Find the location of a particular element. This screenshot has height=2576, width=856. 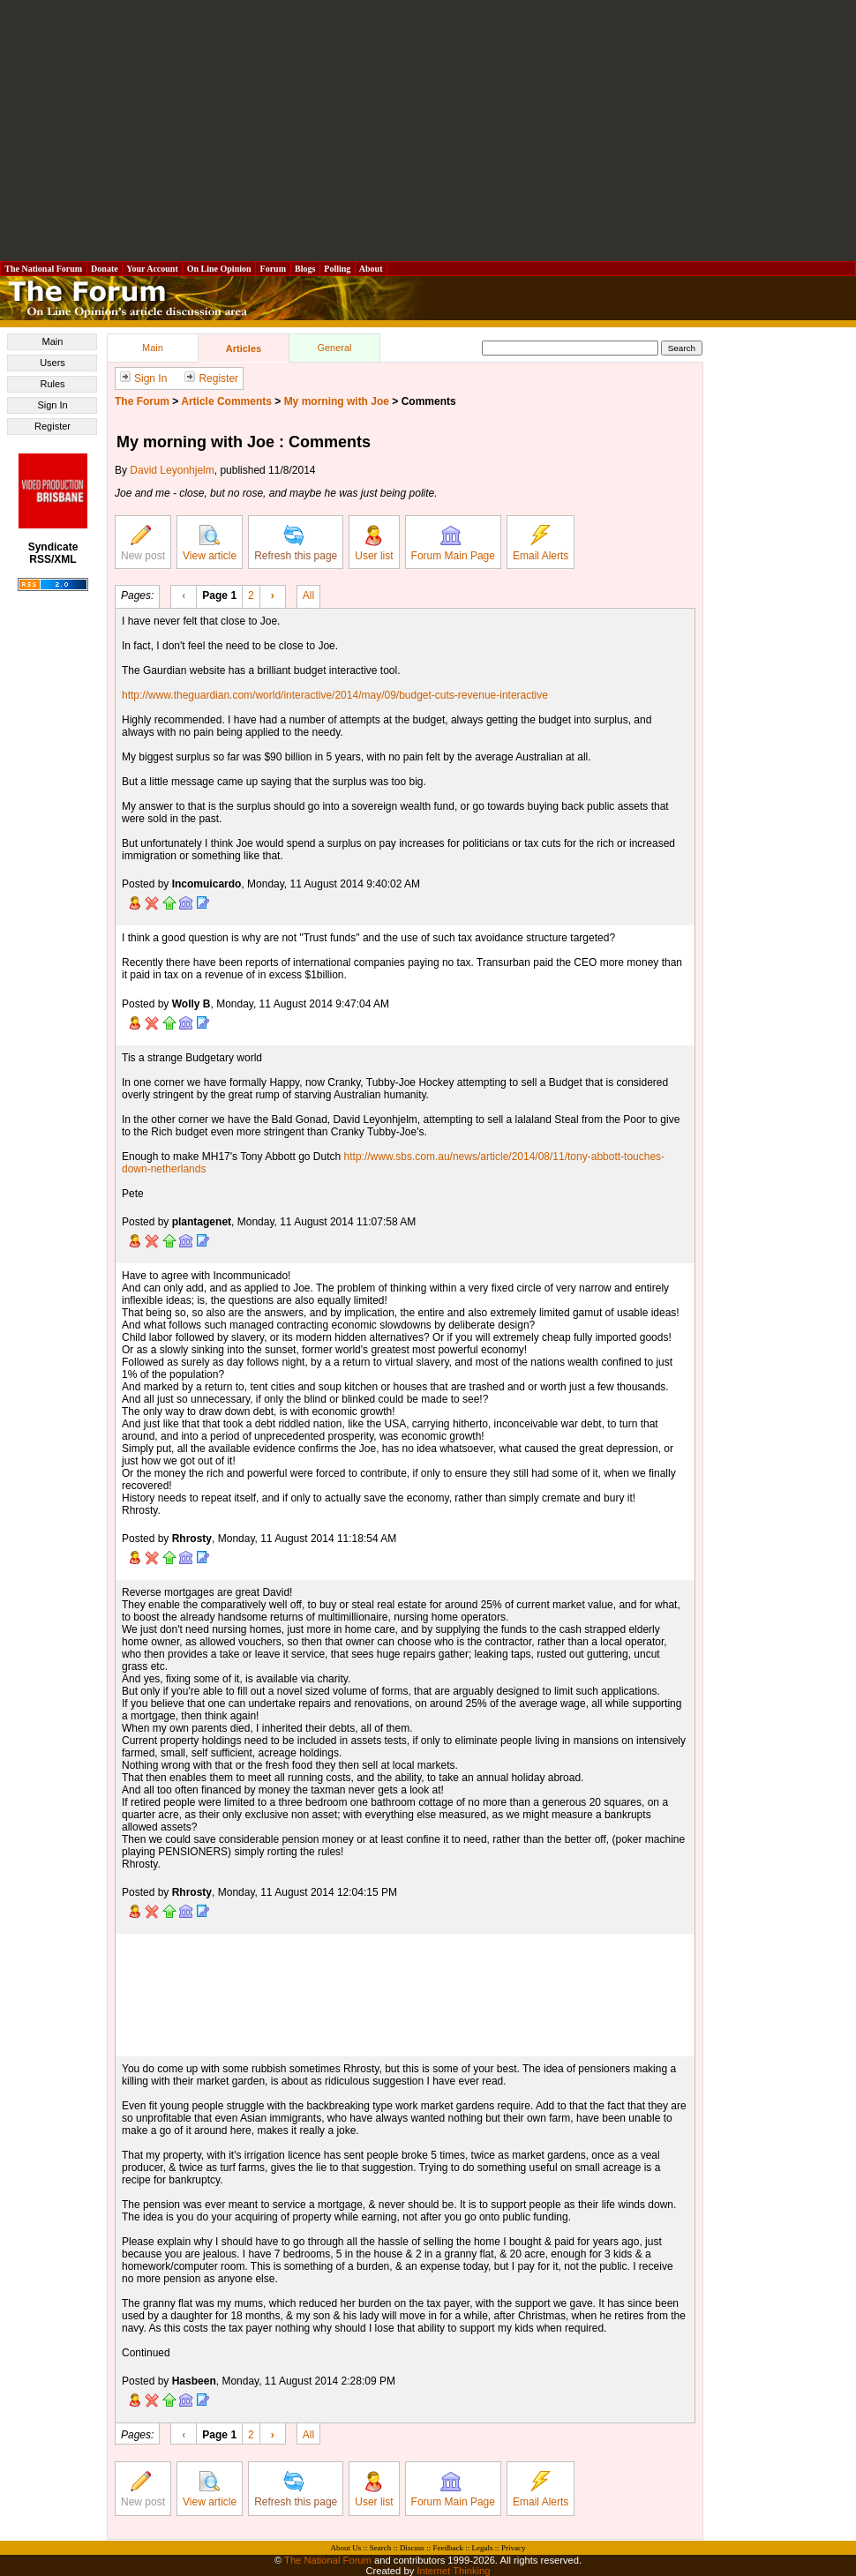

Articles is located at coordinates (243, 348).